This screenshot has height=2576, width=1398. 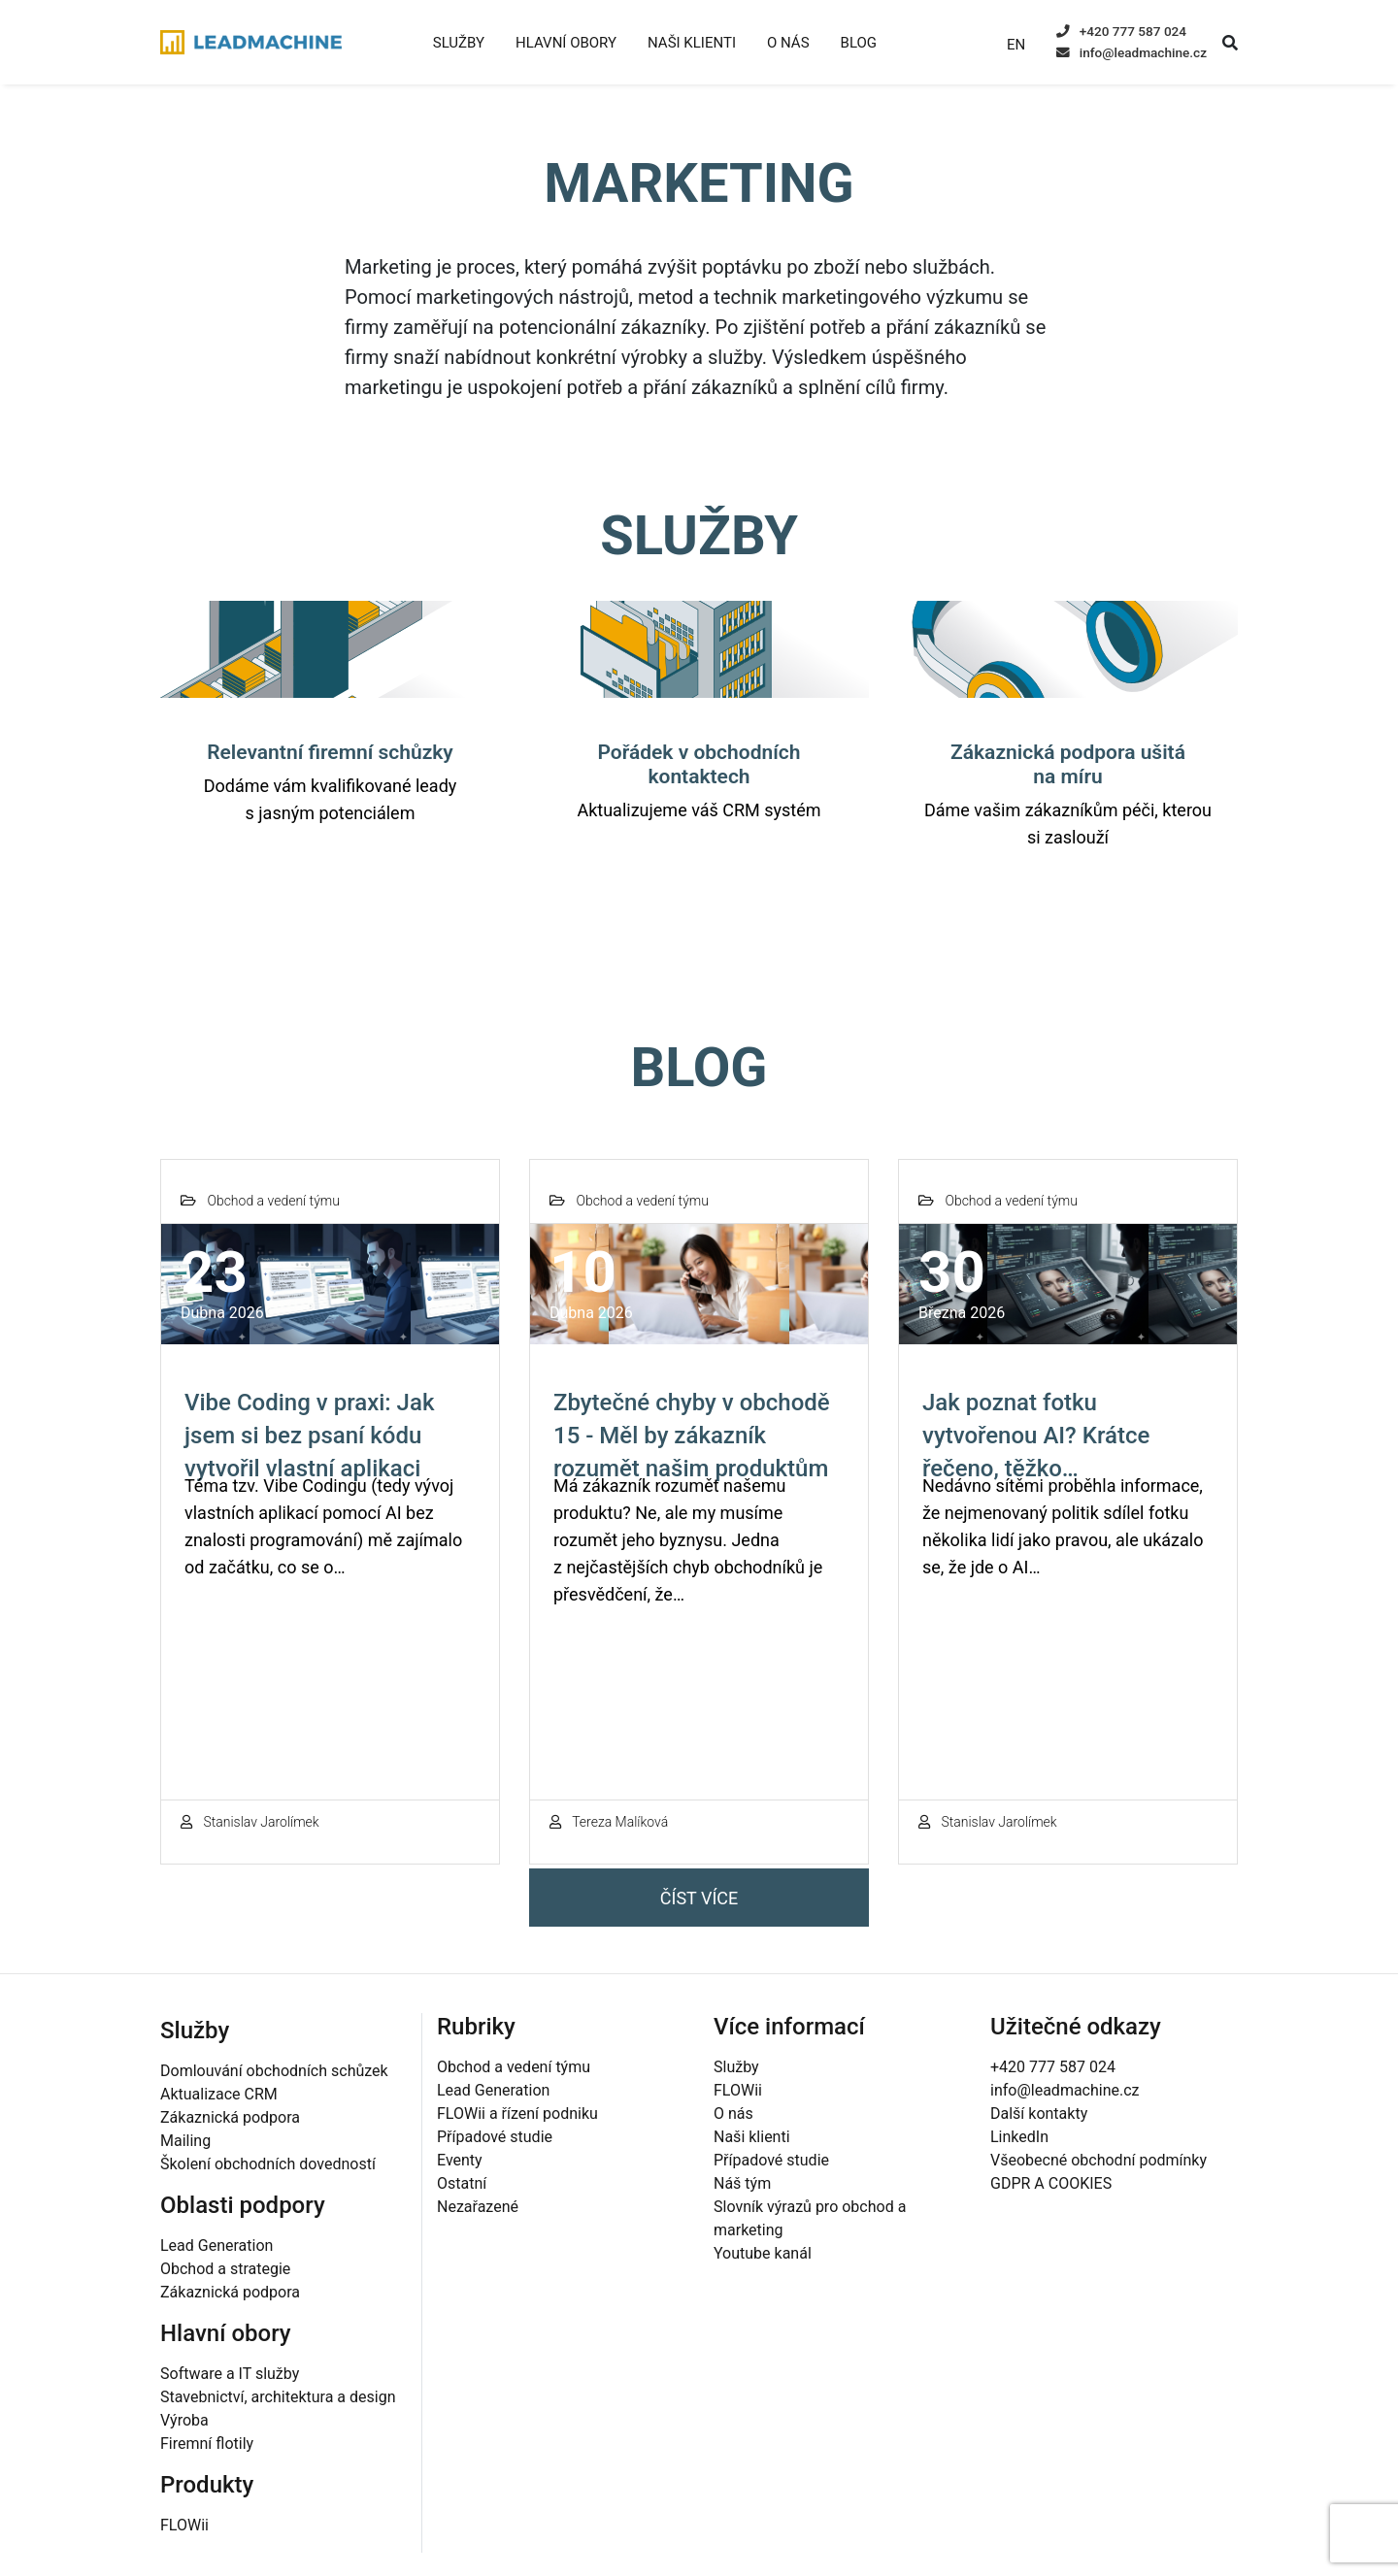 What do you see at coordinates (477, 2206) in the screenshot?
I see `Nezařazené` at bounding box center [477, 2206].